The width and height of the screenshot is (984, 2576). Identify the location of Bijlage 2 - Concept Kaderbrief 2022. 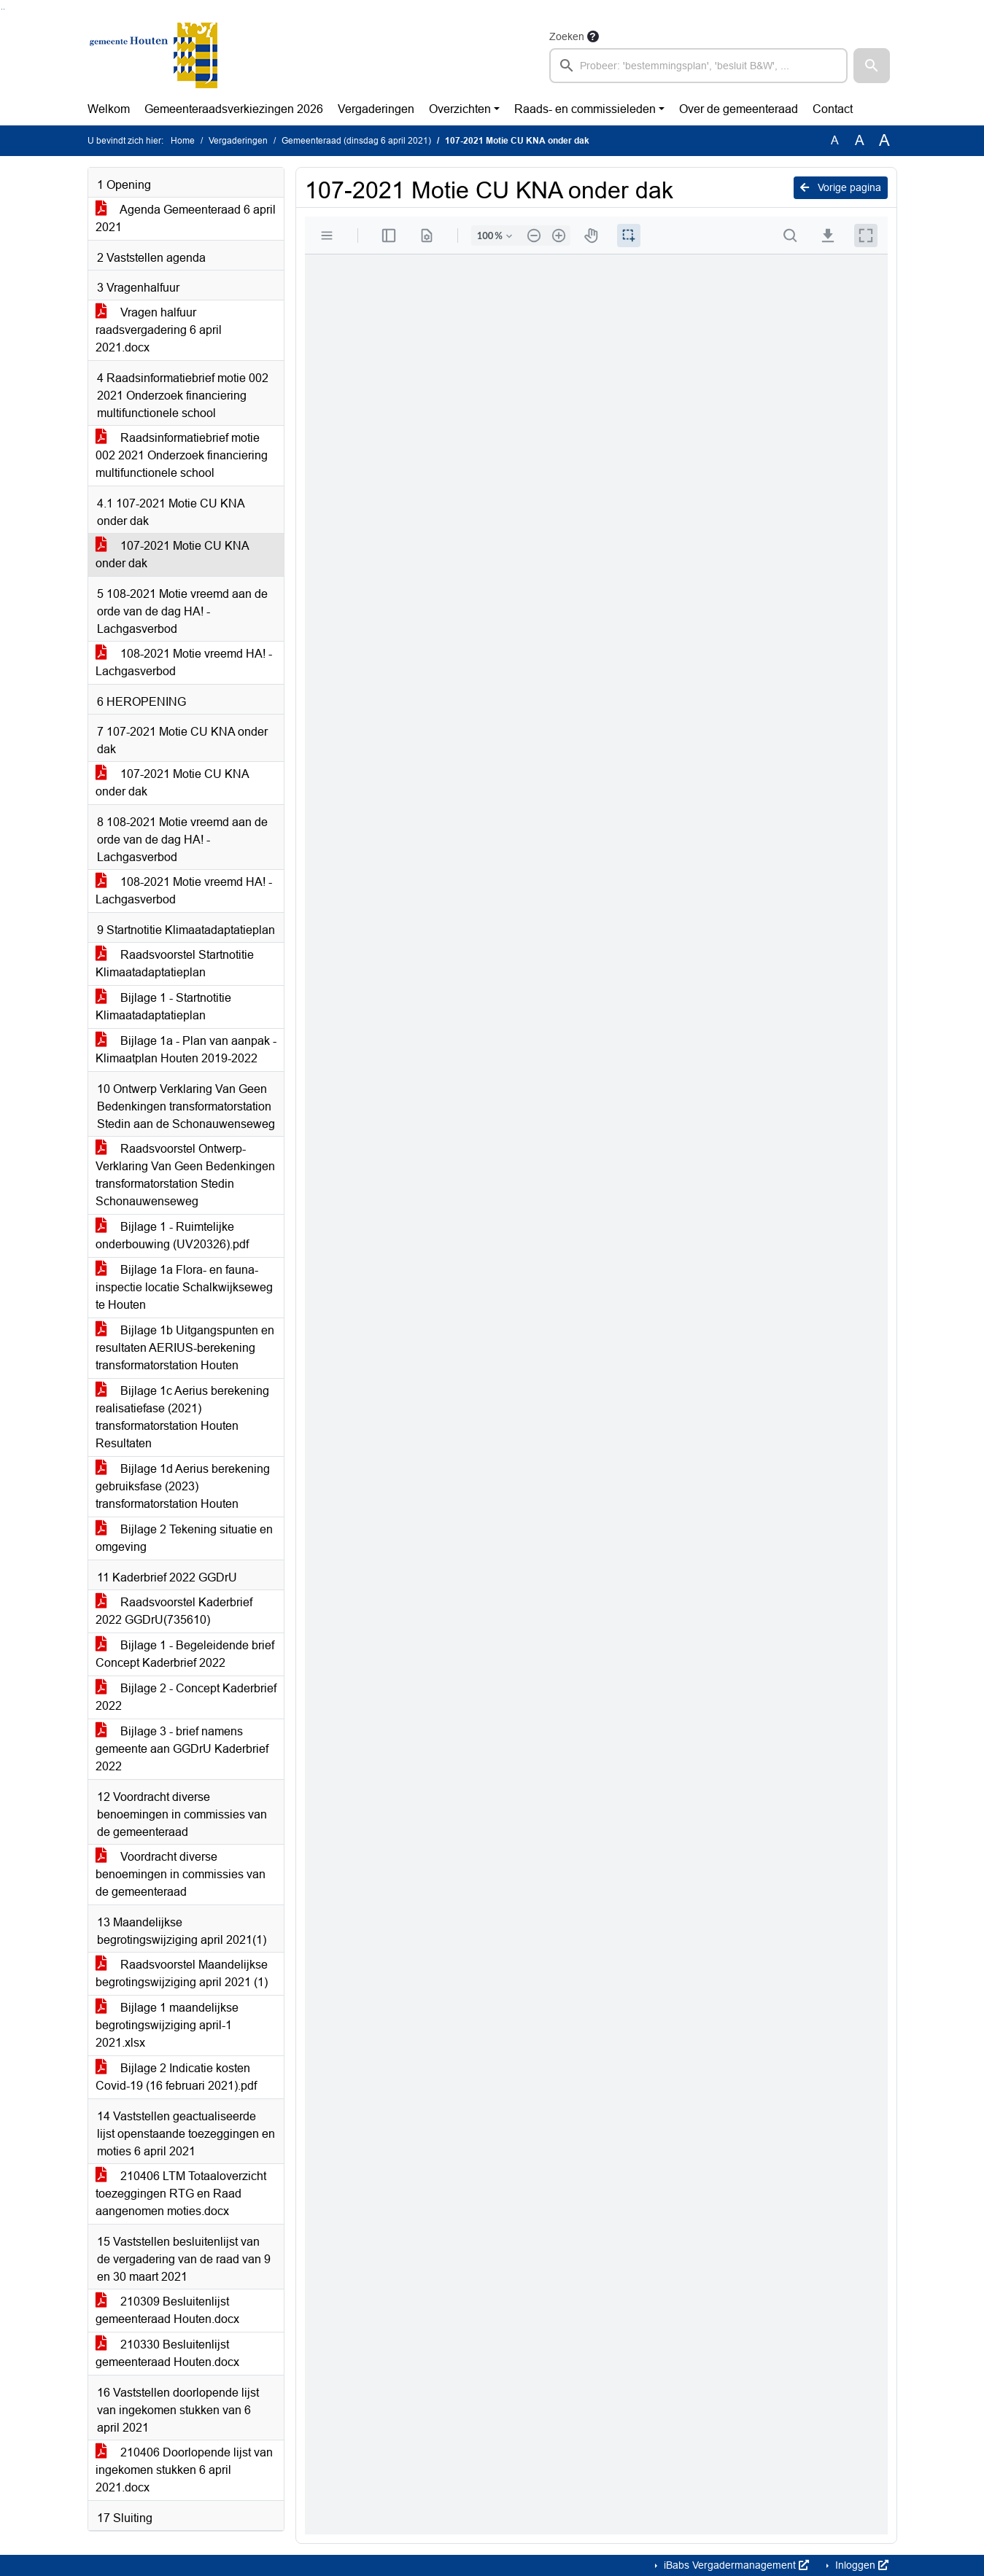
(186, 1697).